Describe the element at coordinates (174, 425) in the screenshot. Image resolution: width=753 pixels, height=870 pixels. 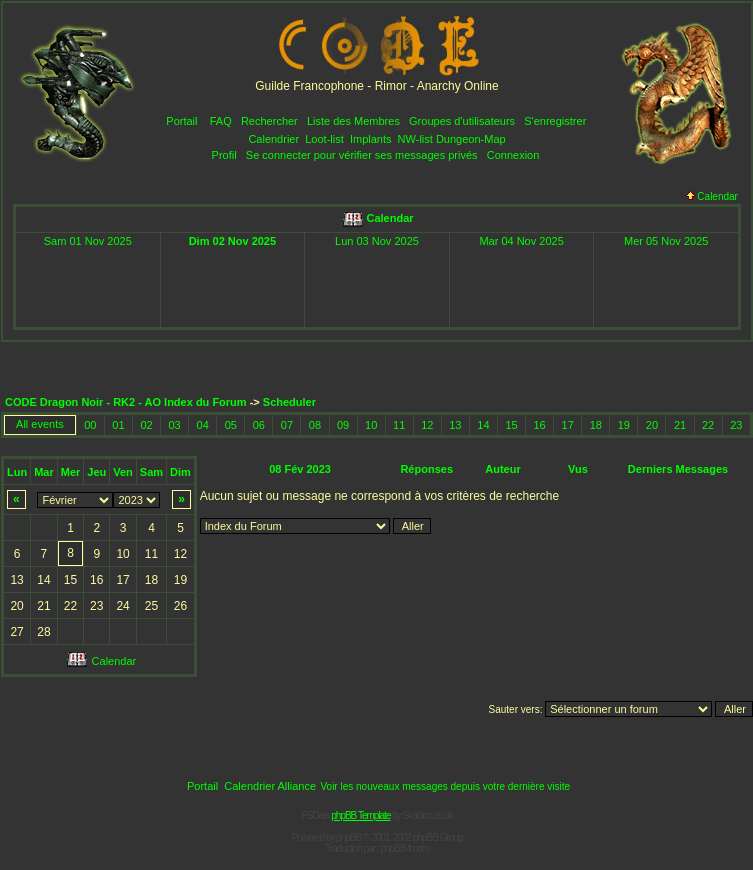
I see `03` at that location.